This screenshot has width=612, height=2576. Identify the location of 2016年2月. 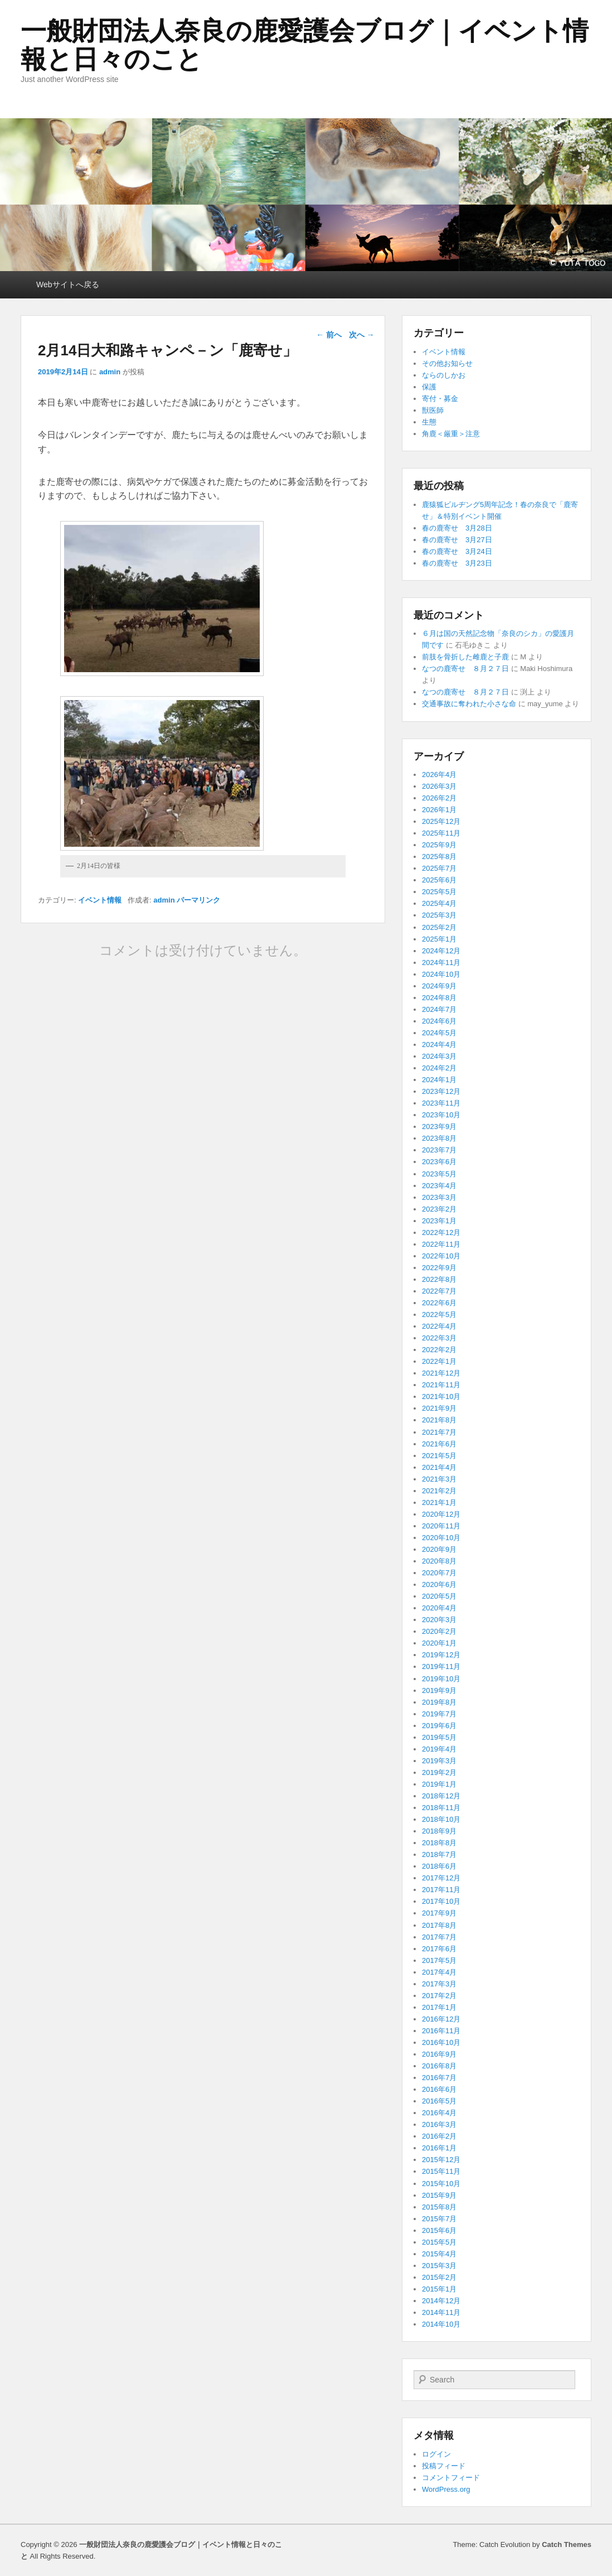
(439, 2136).